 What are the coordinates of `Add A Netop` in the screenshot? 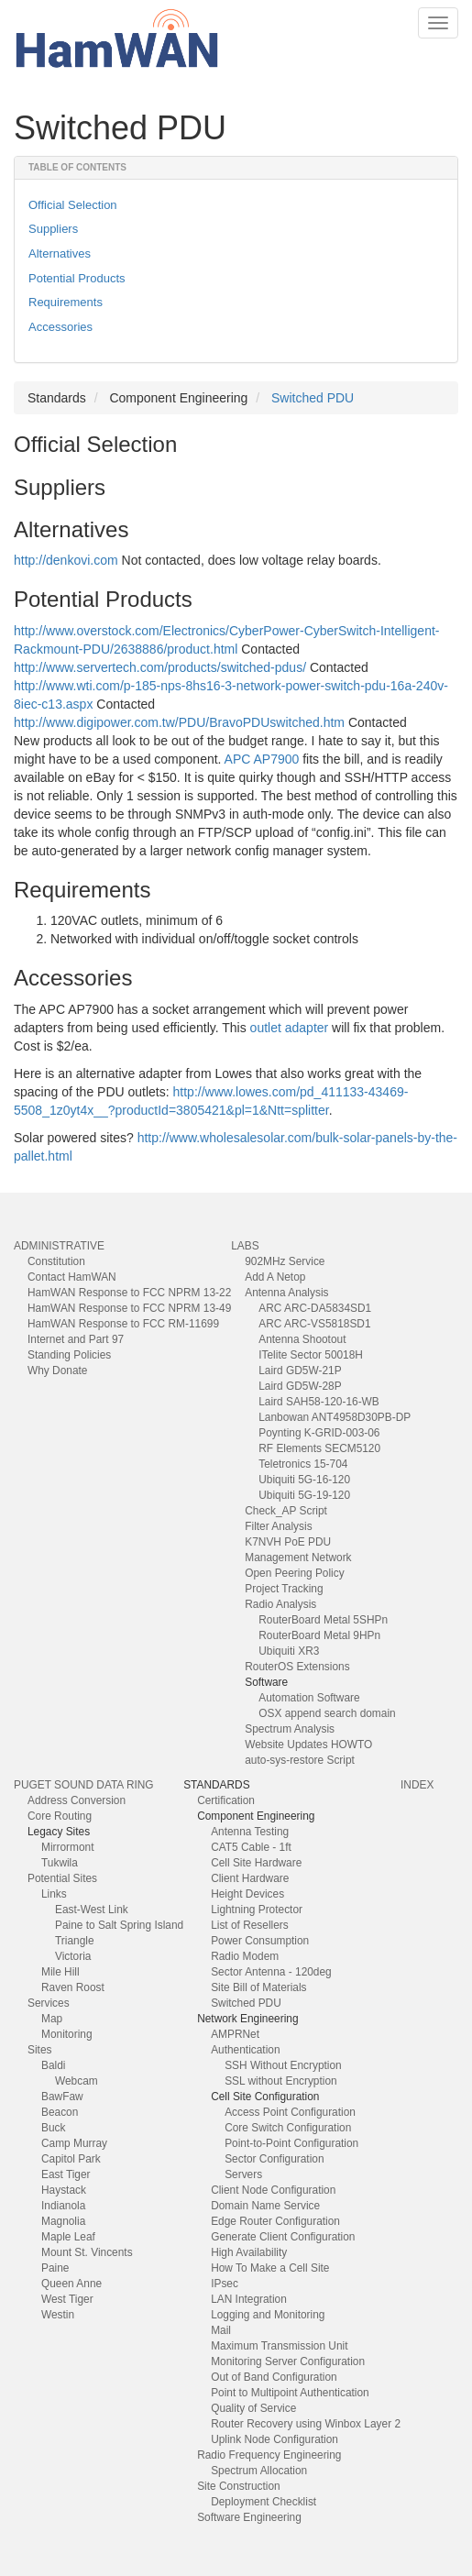 It's located at (275, 1277).